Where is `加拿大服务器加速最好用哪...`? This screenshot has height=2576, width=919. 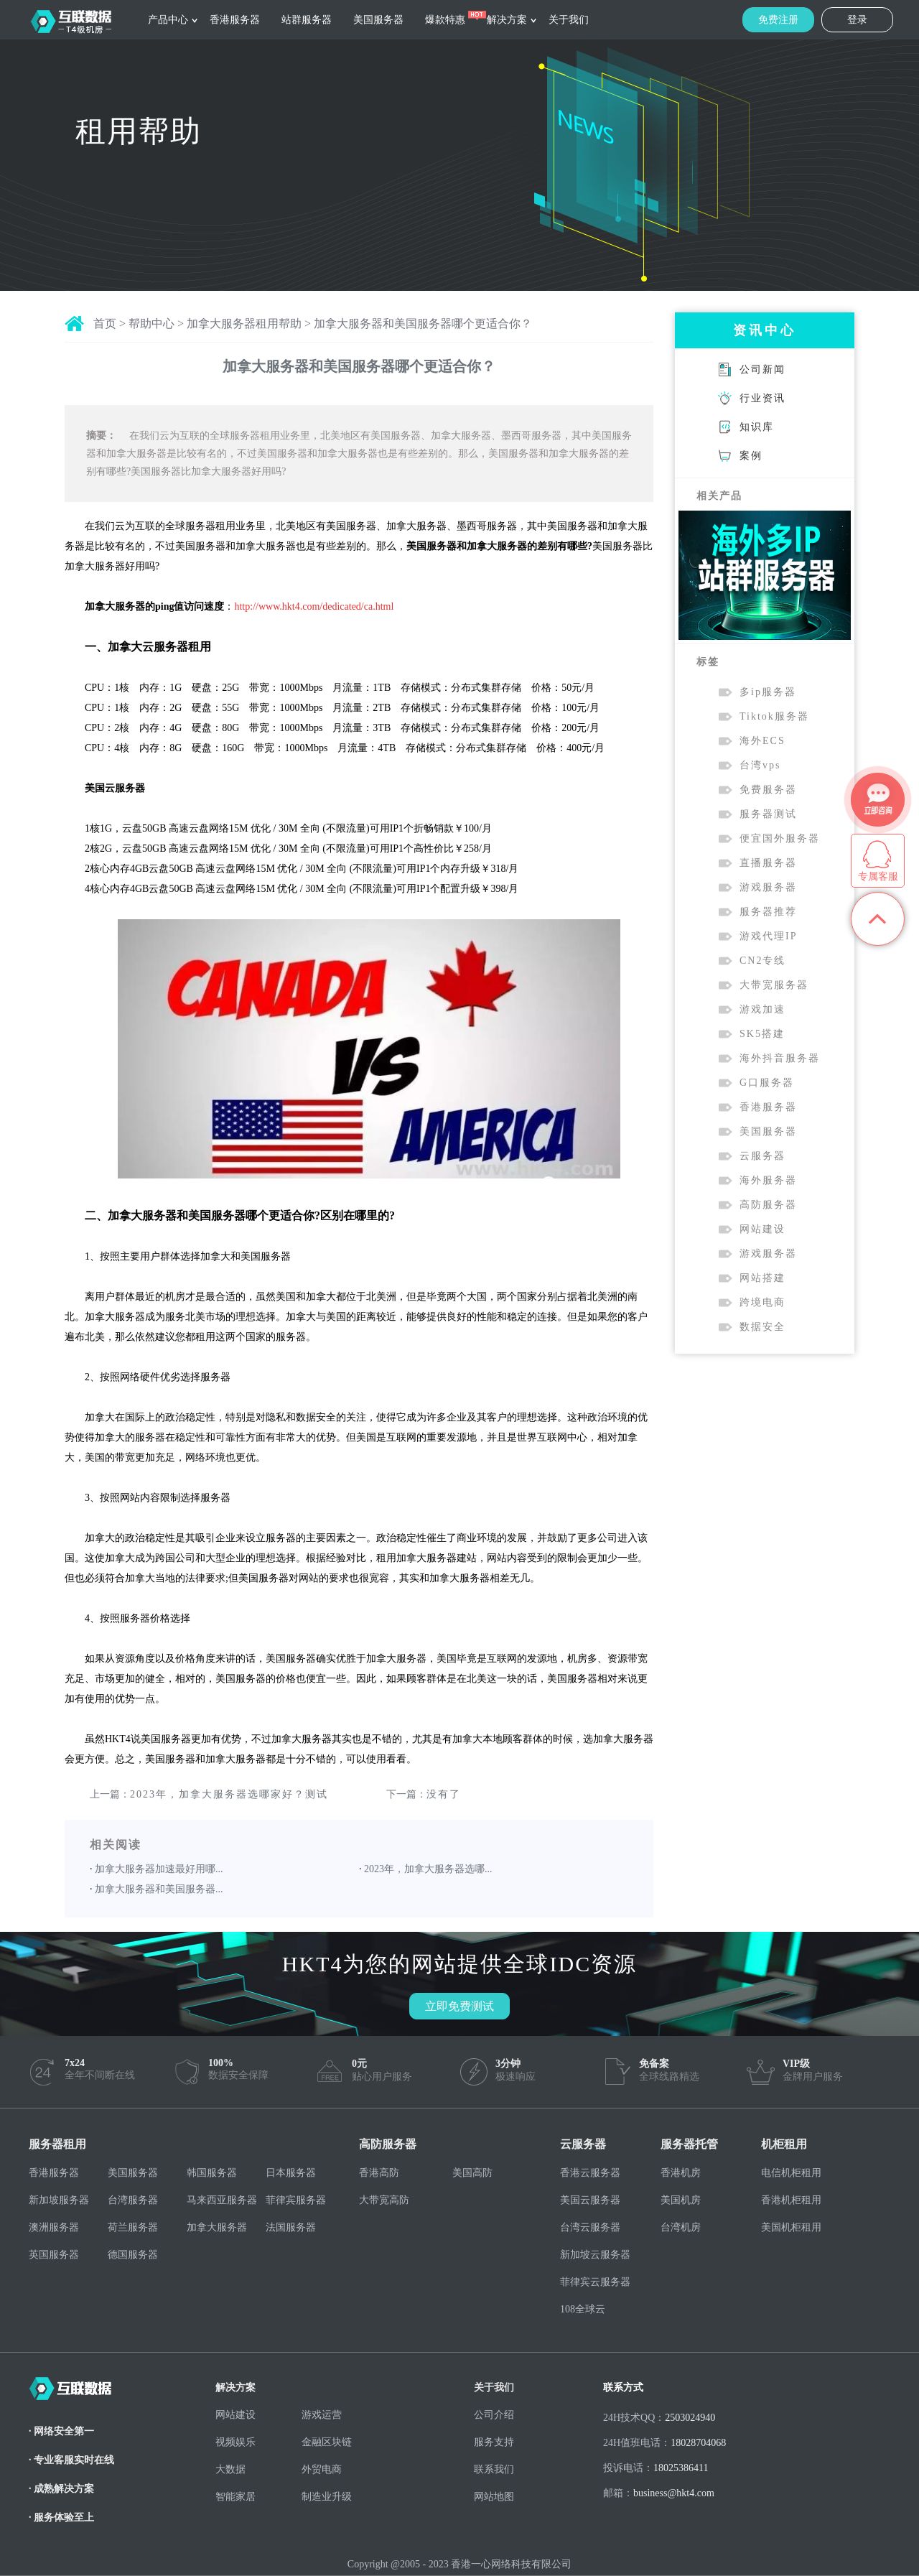
加拿大服务器加速最好用哪... is located at coordinates (159, 1869).